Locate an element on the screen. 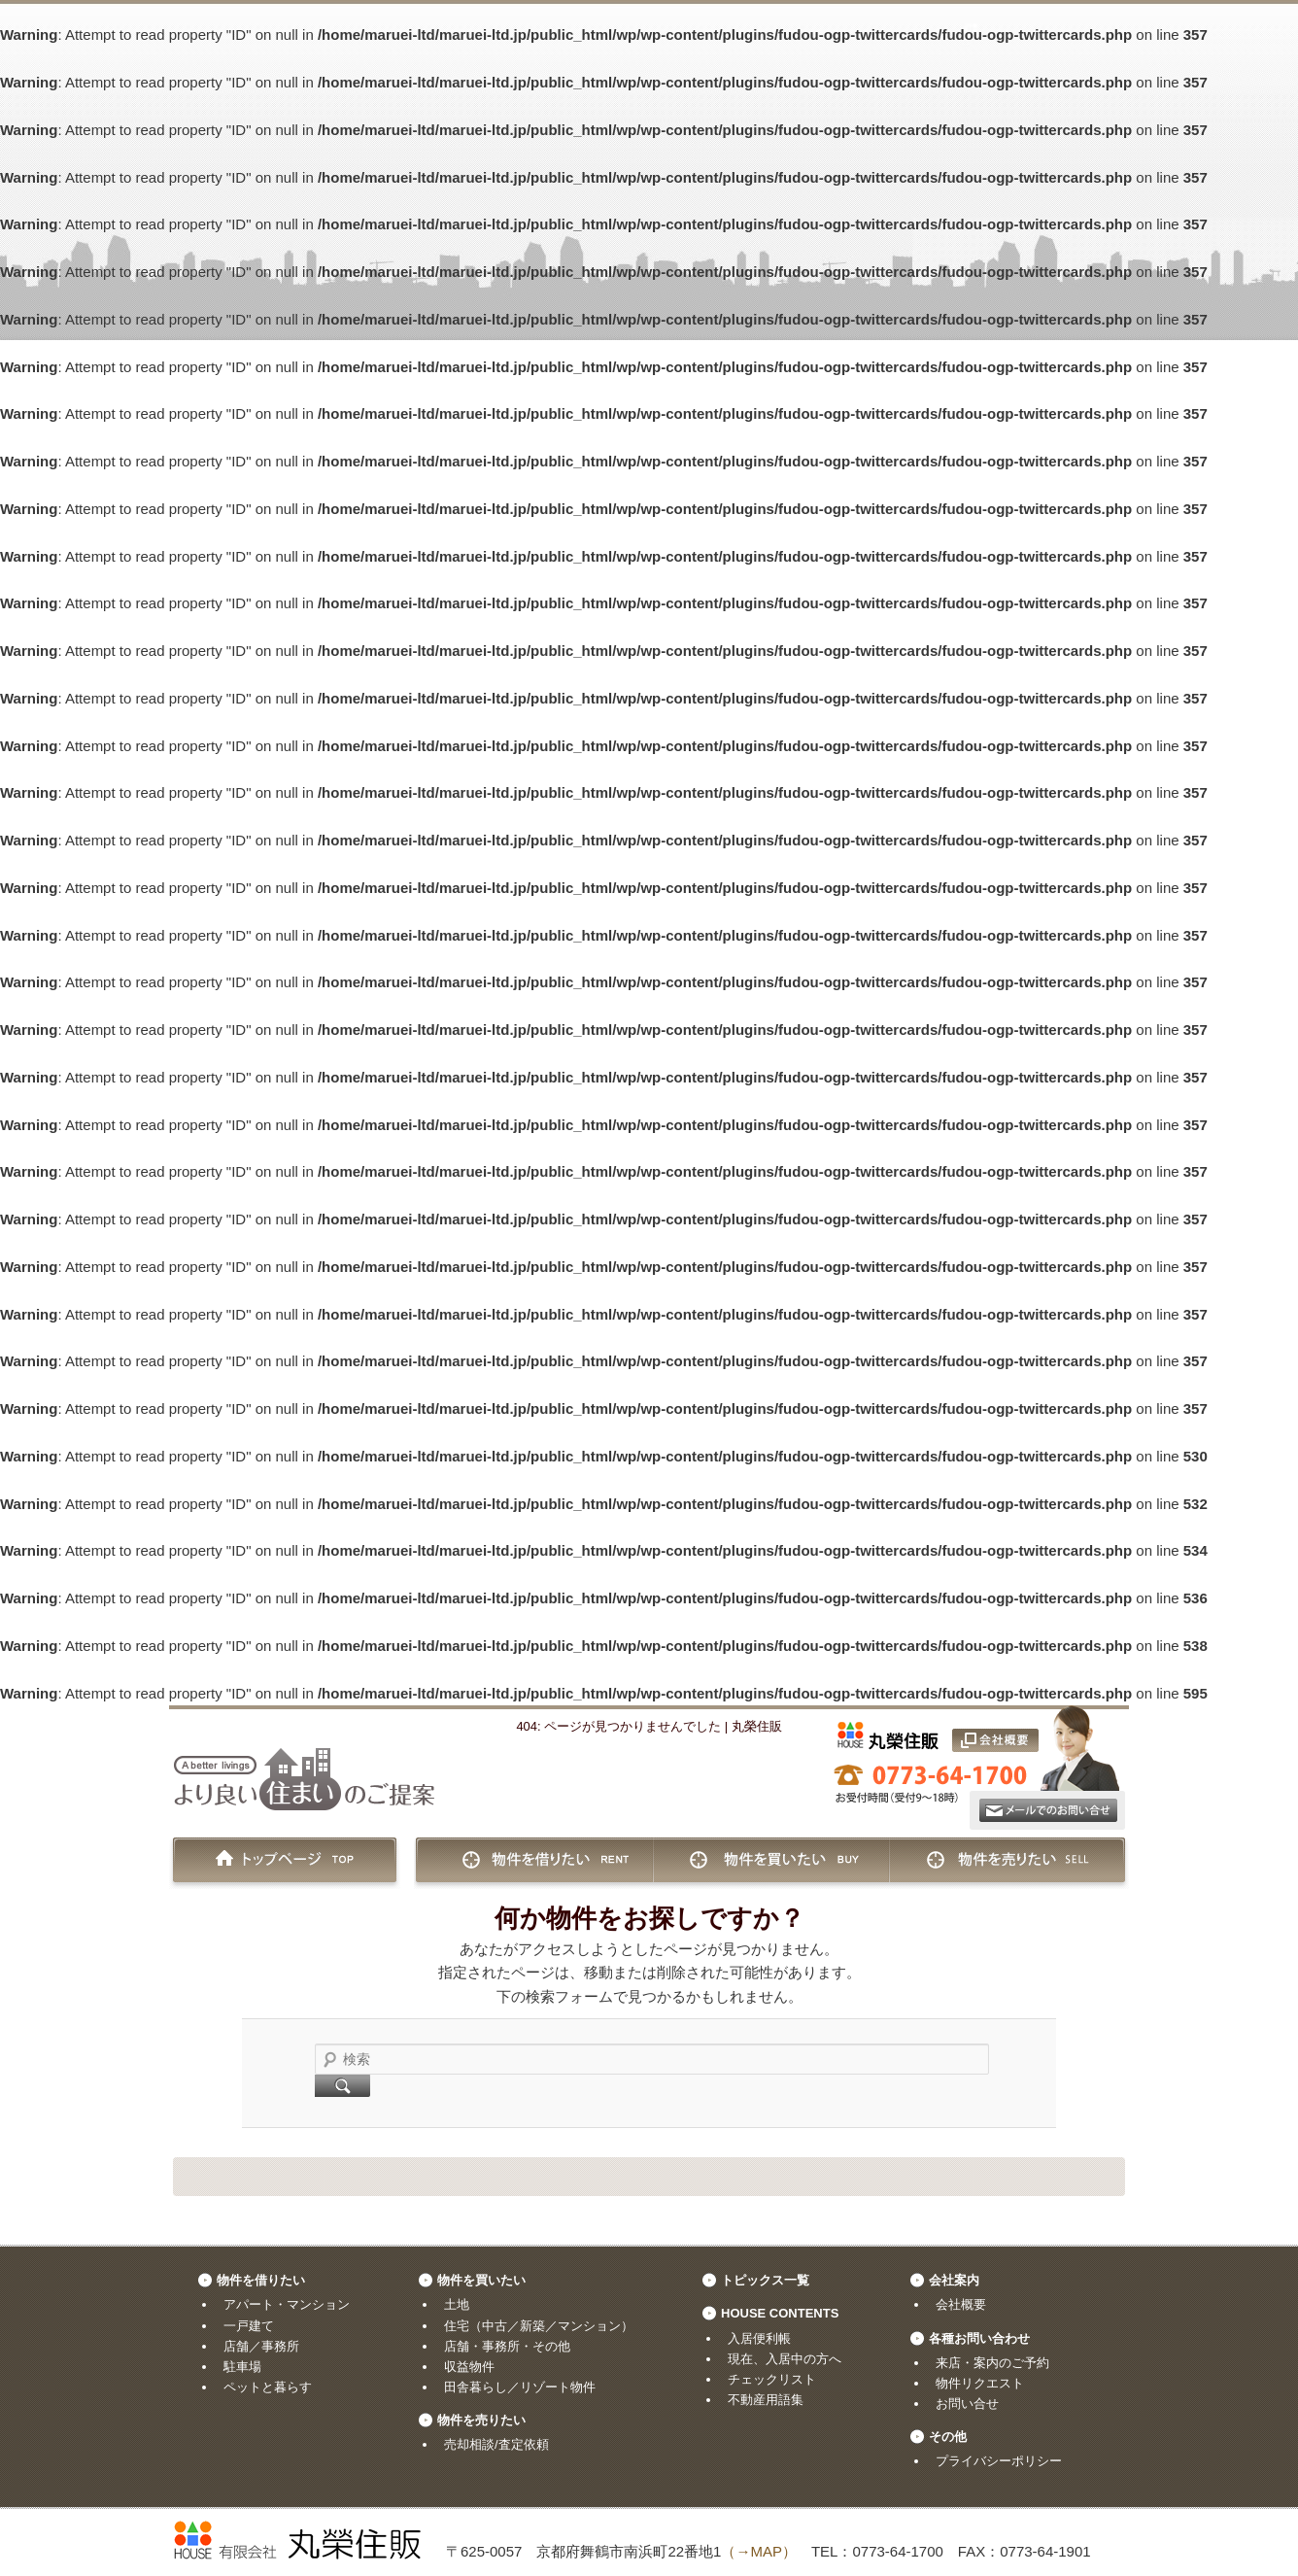 The width and height of the screenshot is (1298, 2576). 収益物件 is located at coordinates (469, 2366).